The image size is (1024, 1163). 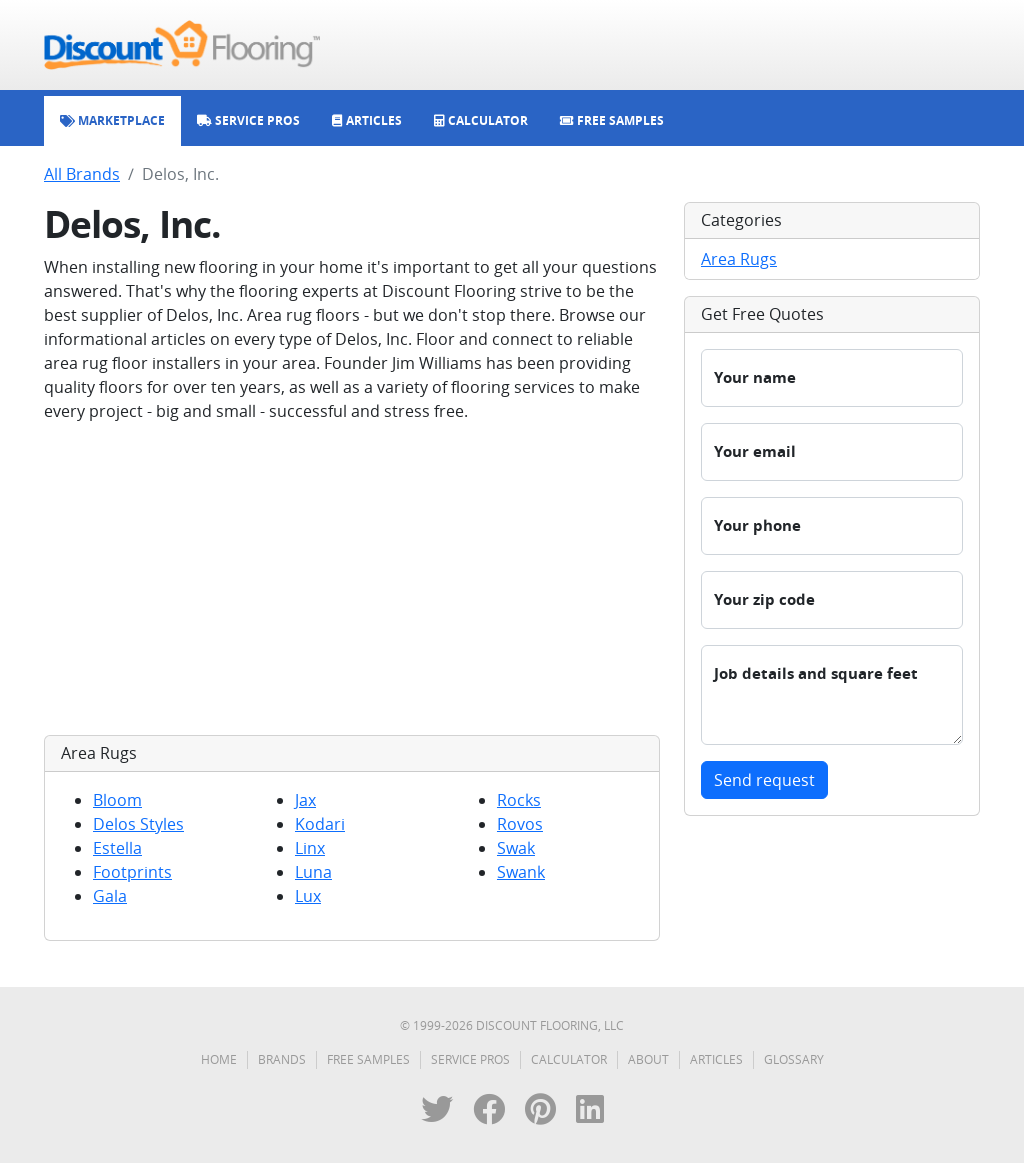 I want to click on Home, so click(x=219, y=1059).